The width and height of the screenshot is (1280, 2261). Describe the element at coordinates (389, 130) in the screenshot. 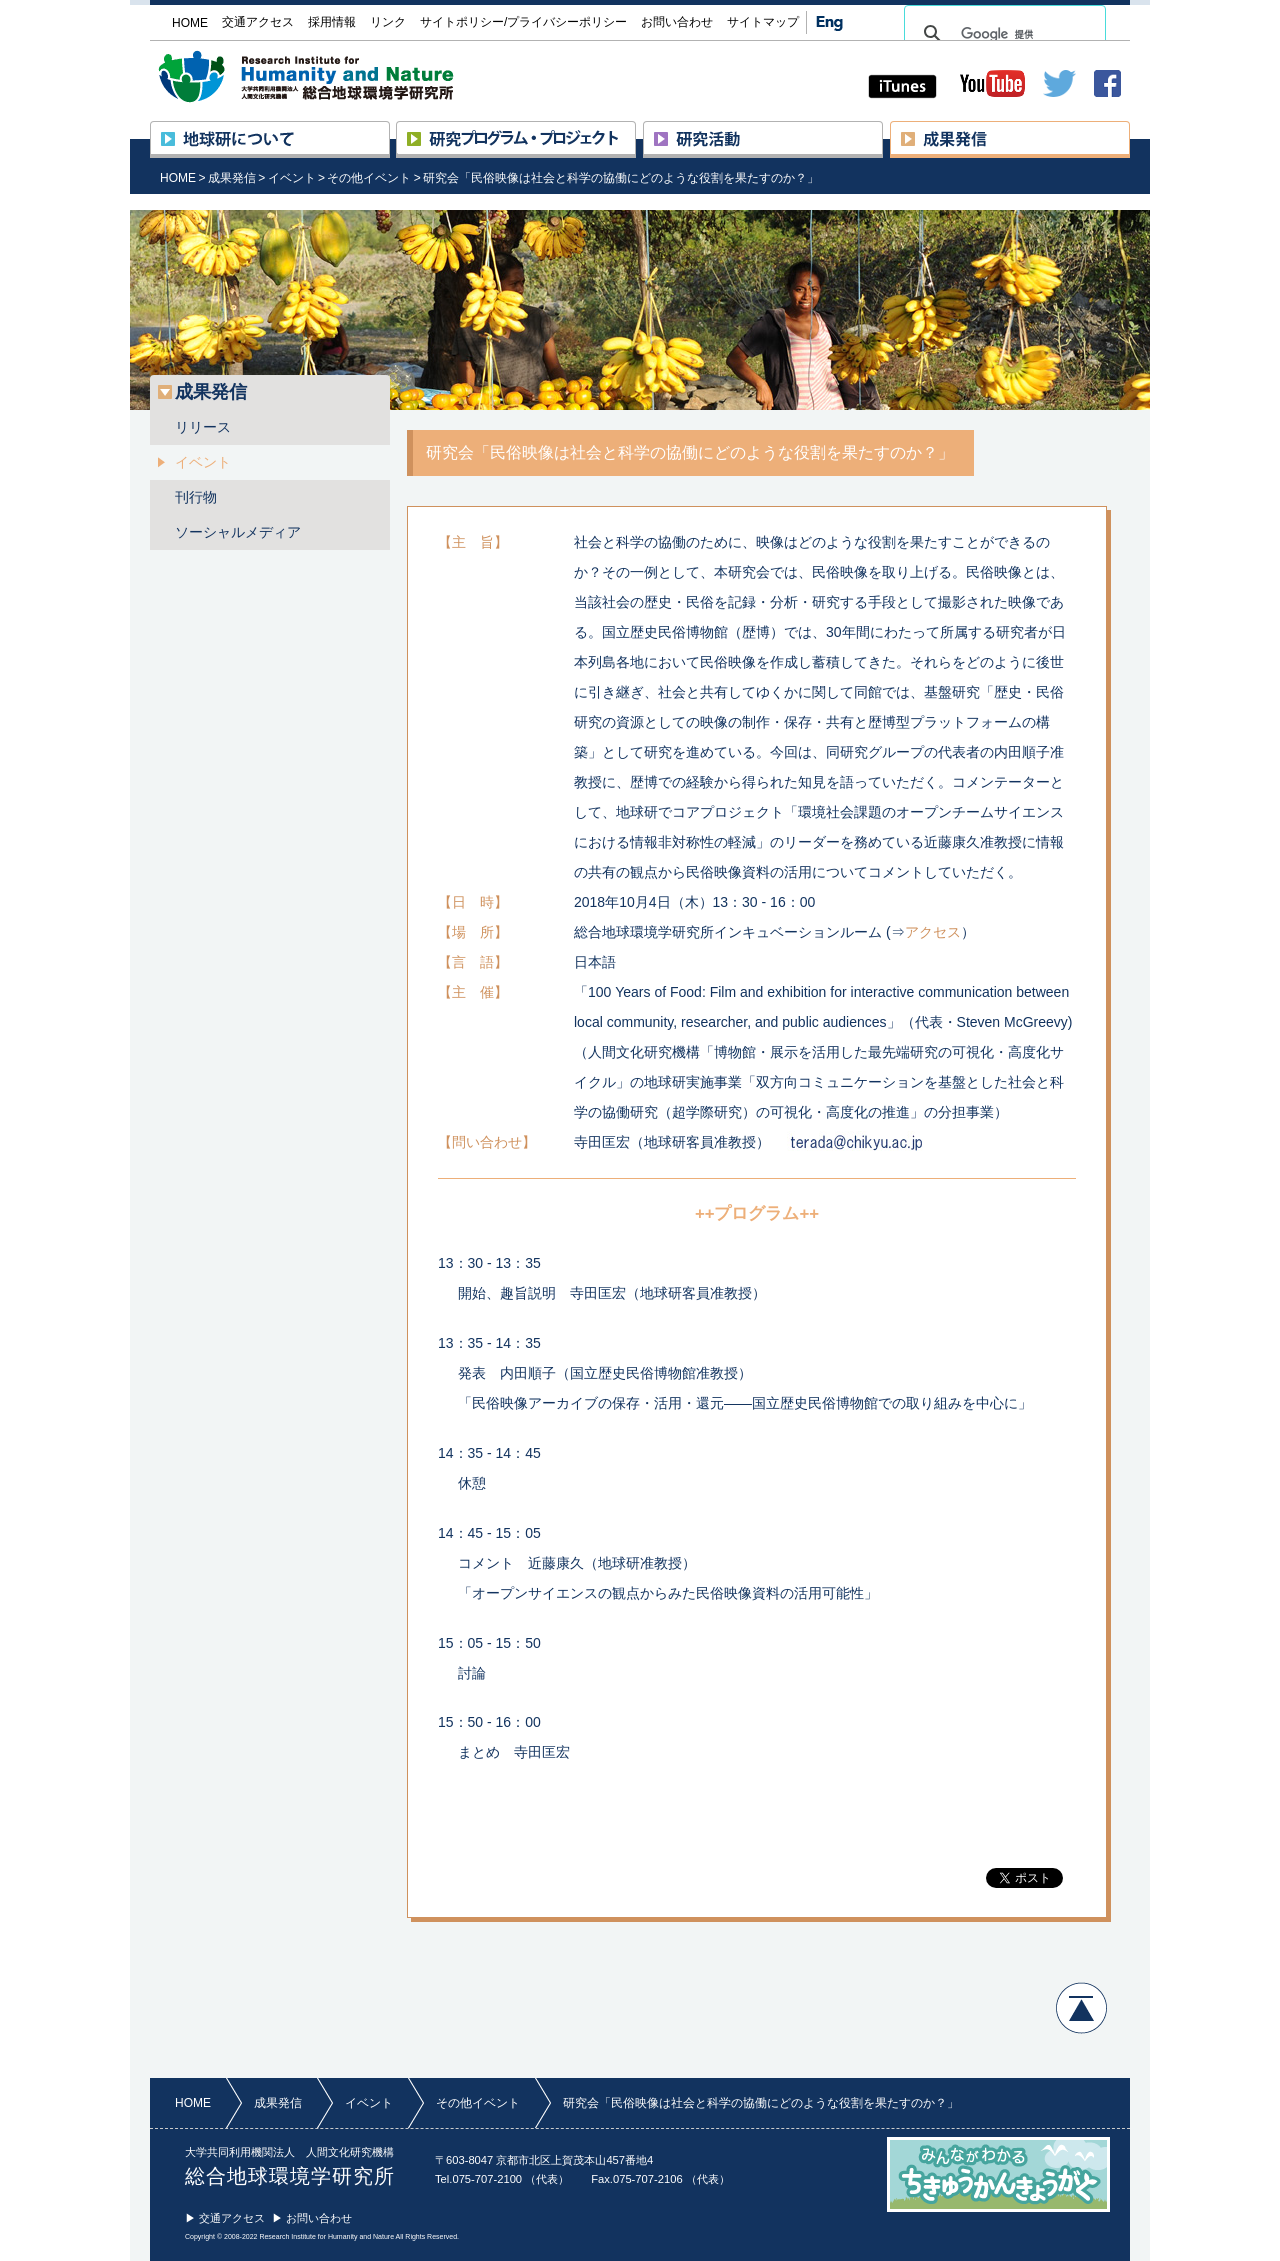

I see `地球研について` at that location.